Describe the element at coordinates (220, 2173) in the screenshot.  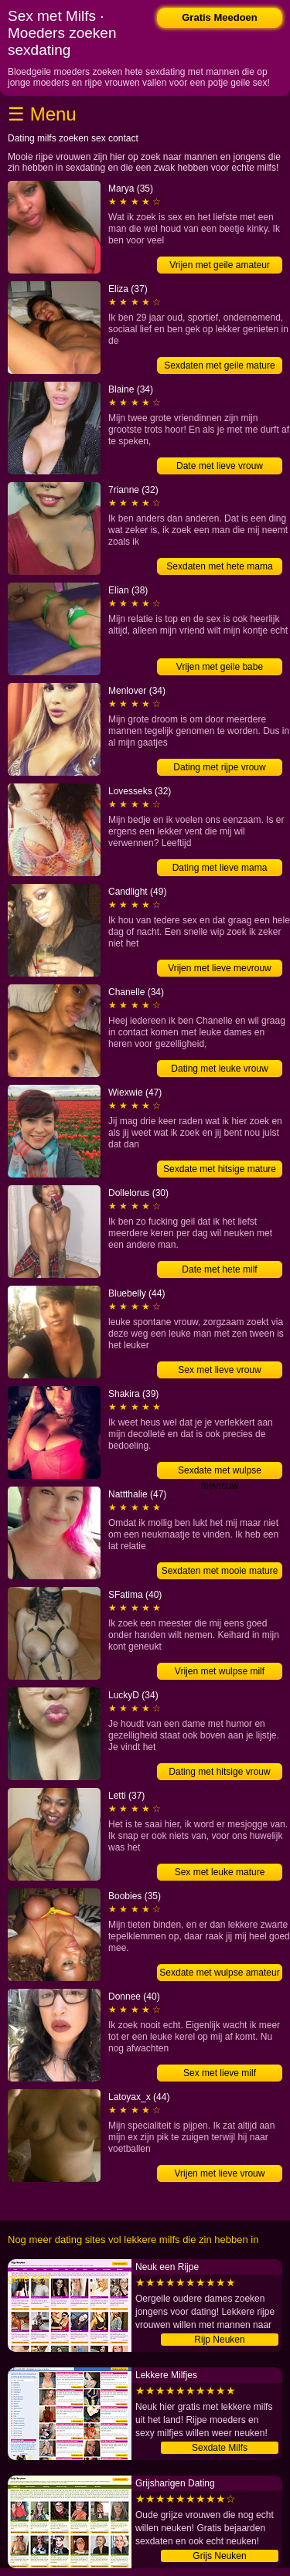
I see `Vrijen met lieve vrouw` at that location.